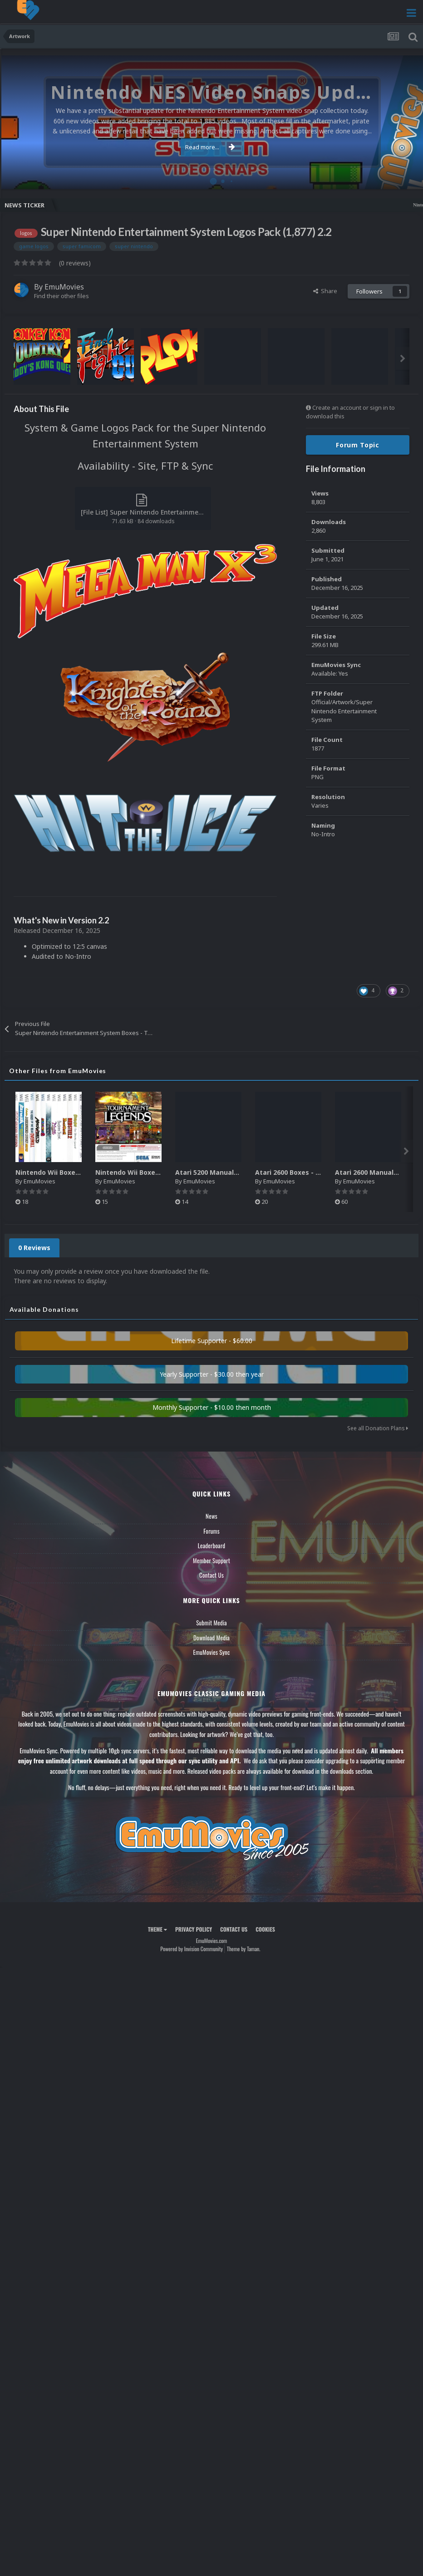 This screenshot has width=423, height=2576. I want to click on EmuMovies Sync, so click(211, 1652).